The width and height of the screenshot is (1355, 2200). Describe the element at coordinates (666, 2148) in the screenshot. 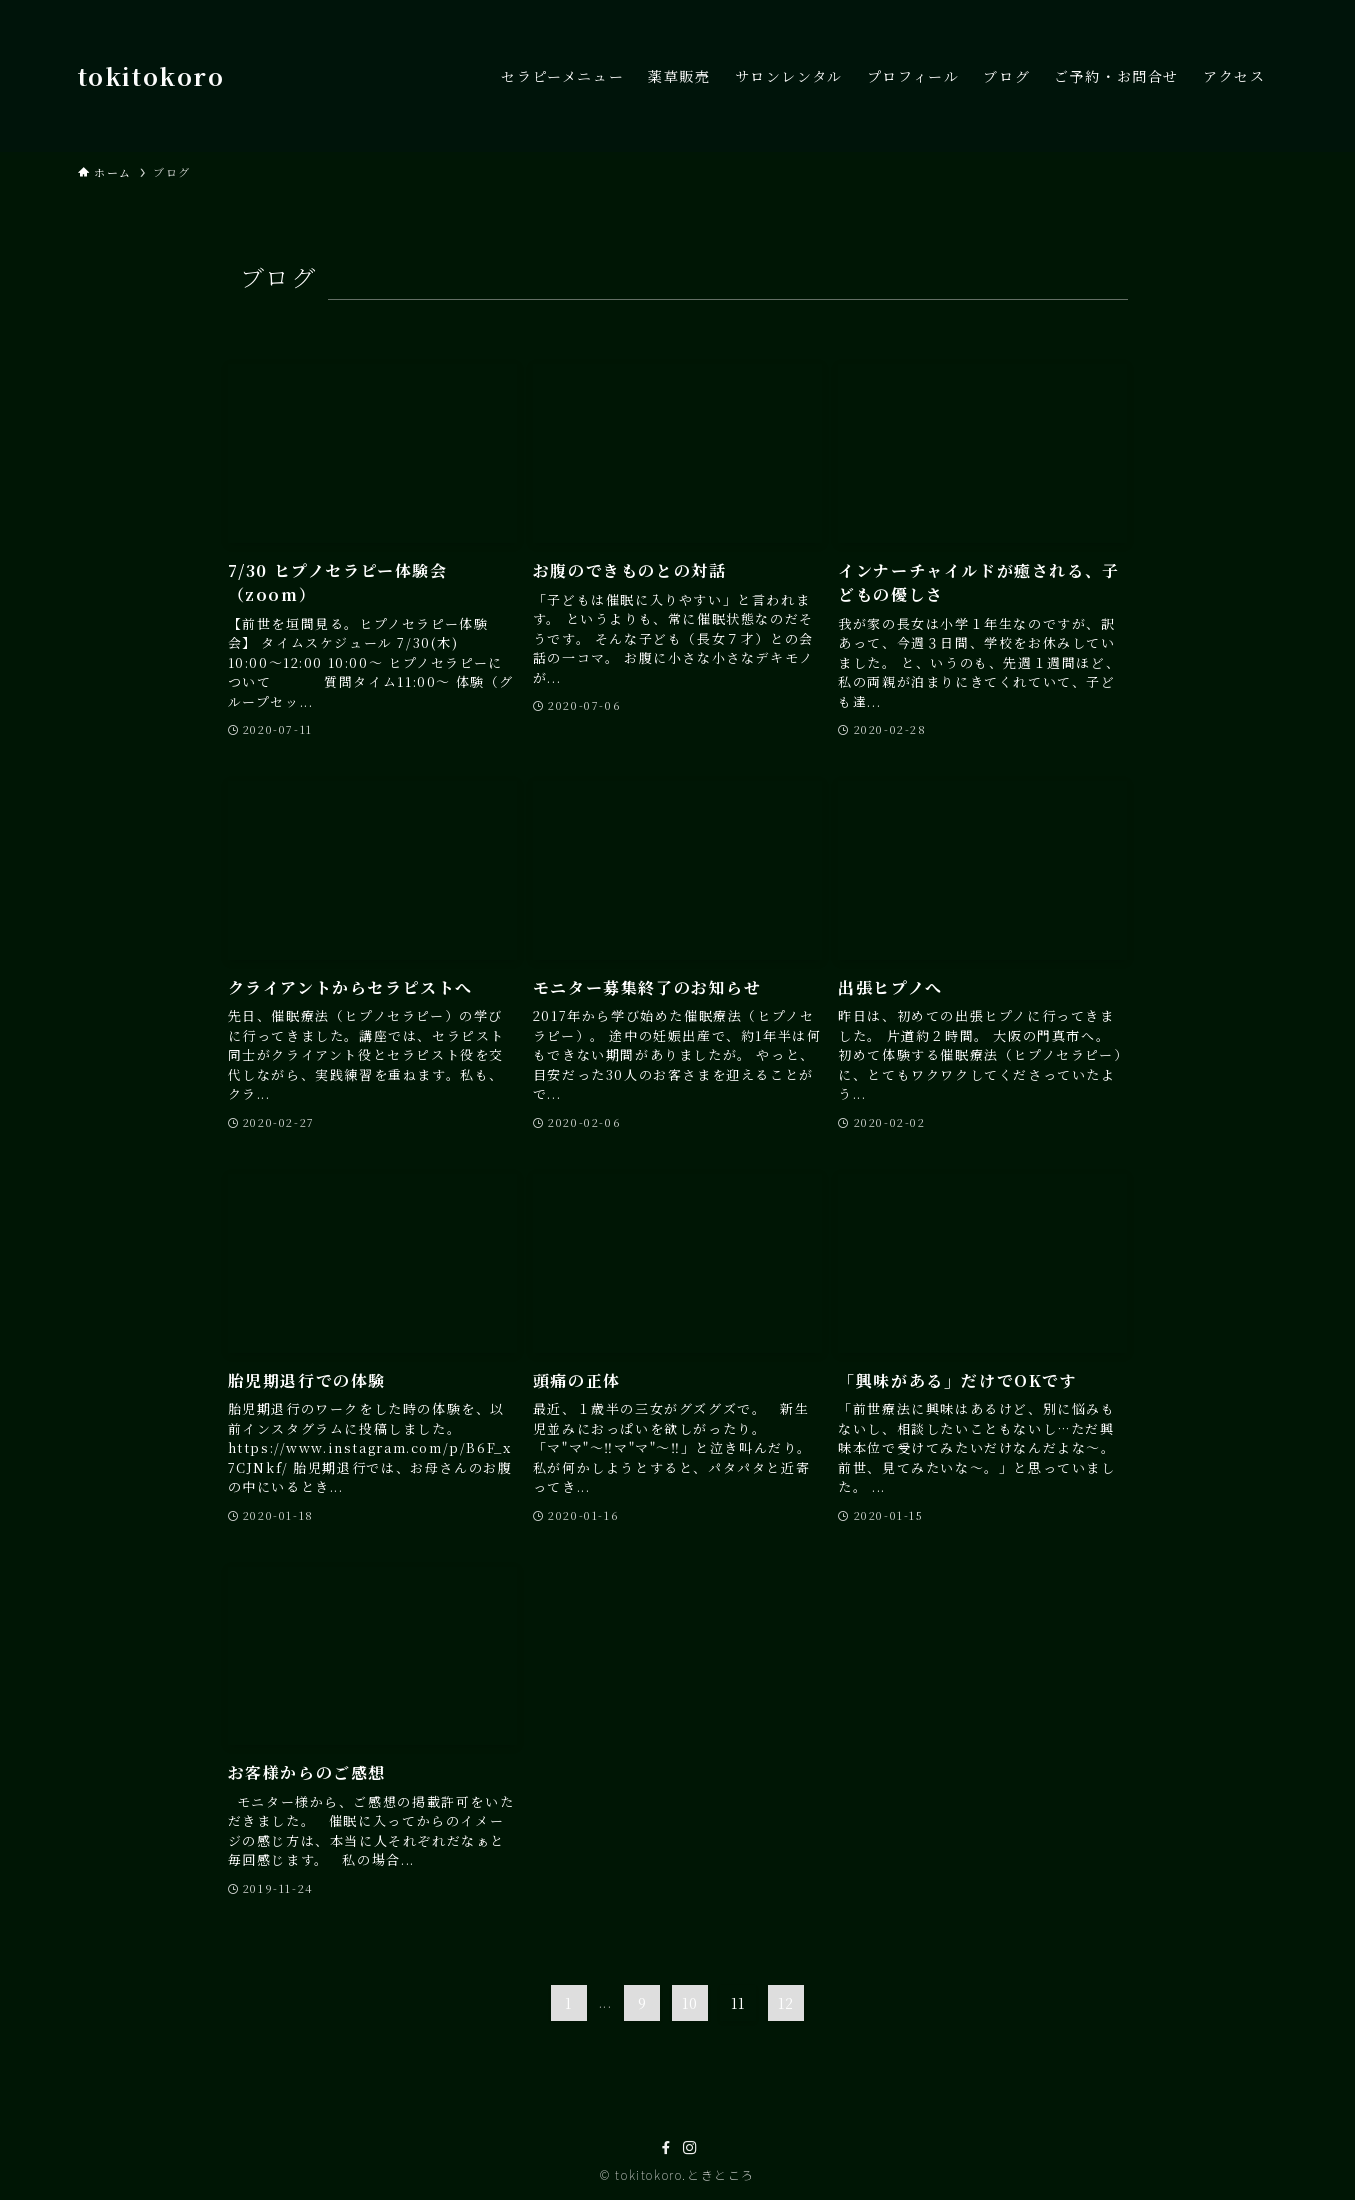

I see `[facebook]` at that location.